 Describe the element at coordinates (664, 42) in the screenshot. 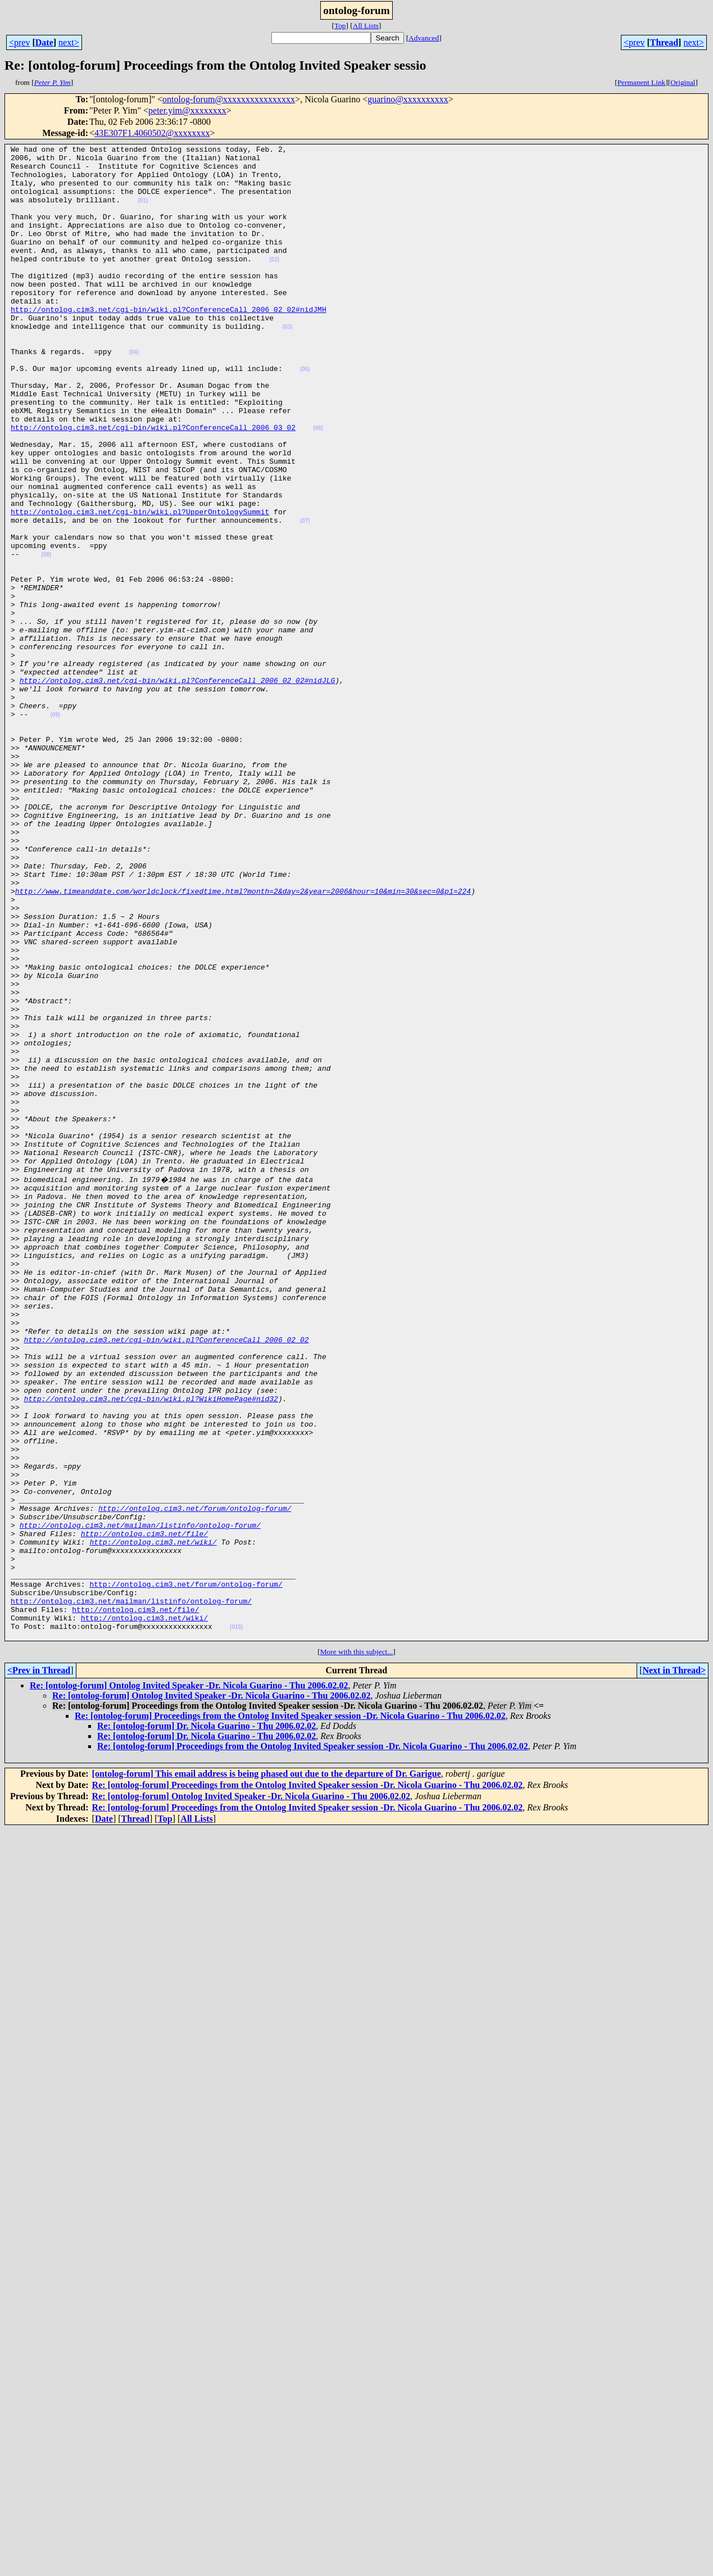

I see `Thread` at that location.